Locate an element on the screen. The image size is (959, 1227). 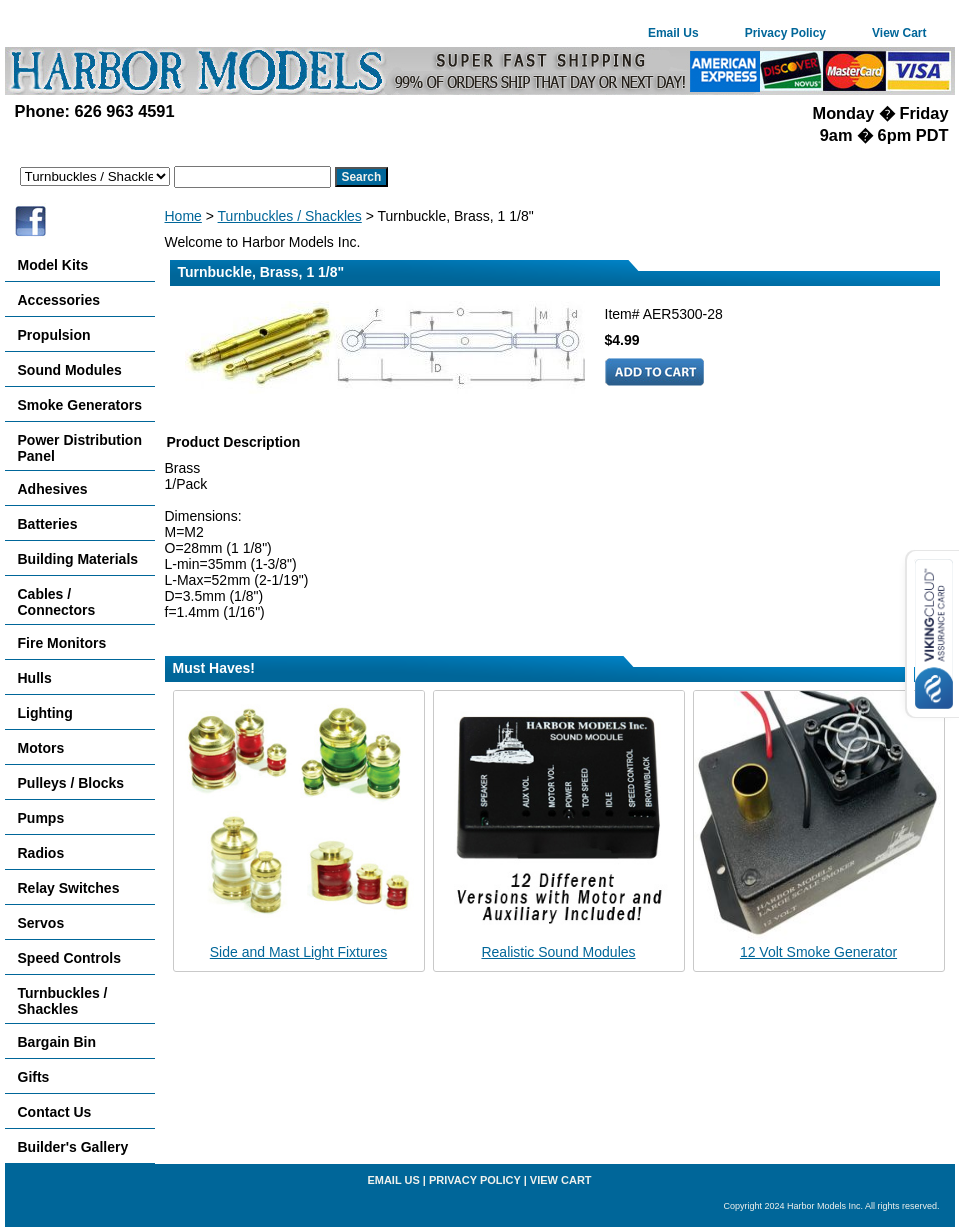
Radios is located at coordinates (41, 853).